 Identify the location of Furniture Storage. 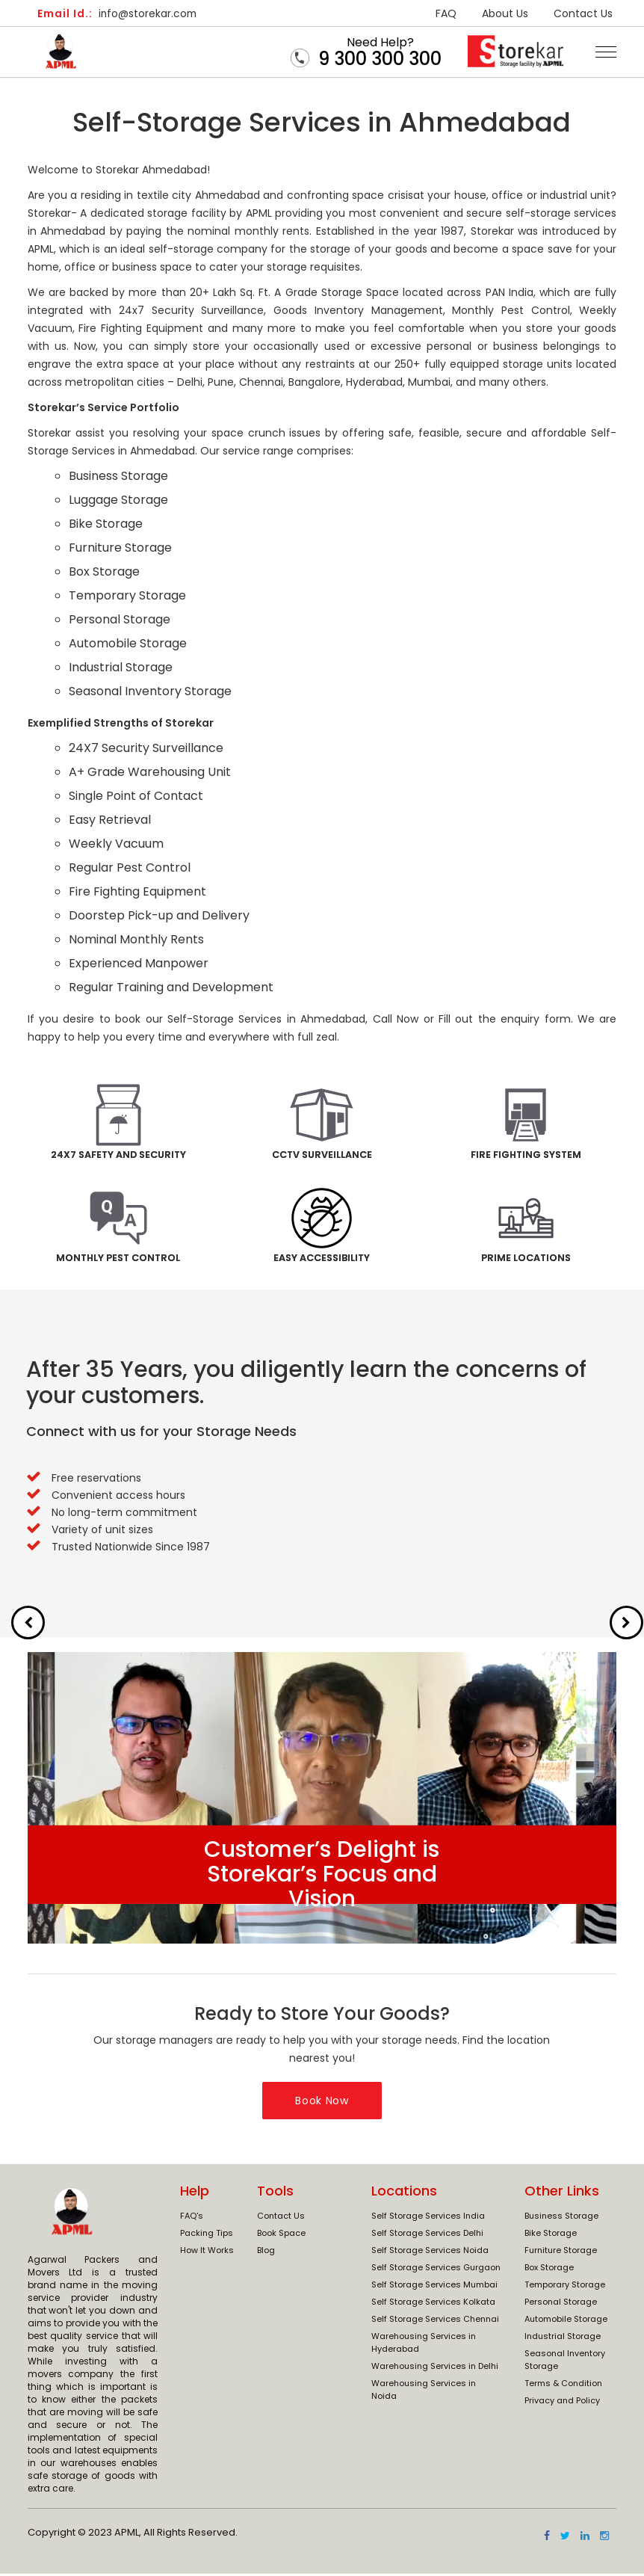
(560, 2252).